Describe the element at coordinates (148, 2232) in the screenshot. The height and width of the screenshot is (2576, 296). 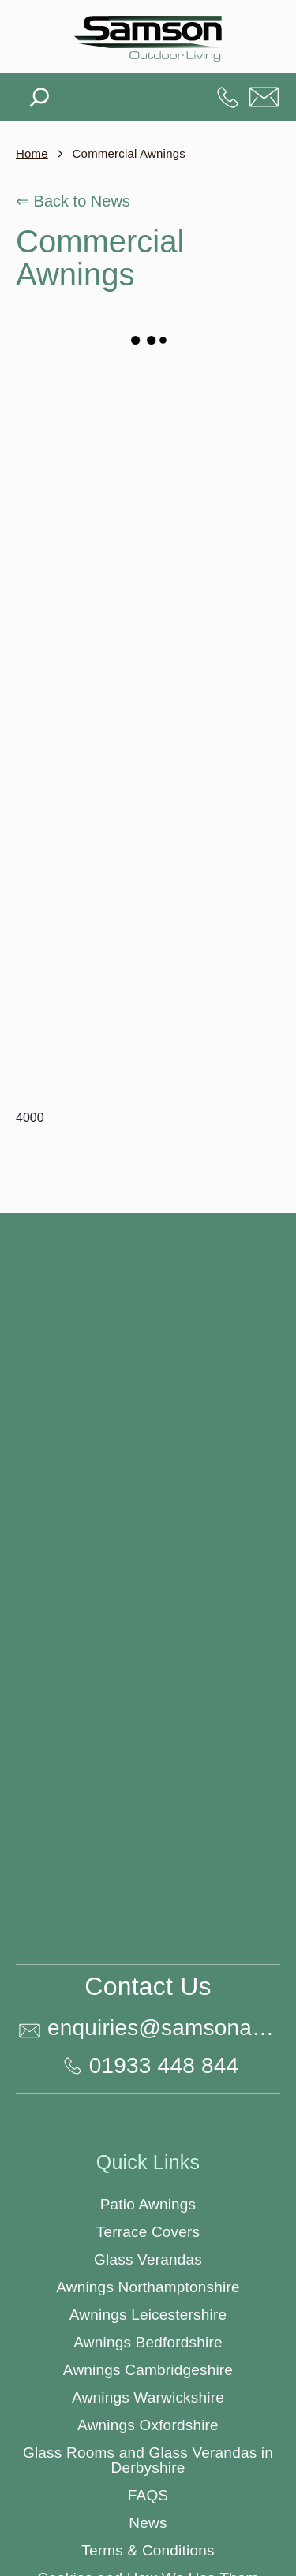
I see `Terrace Covers` at that location.